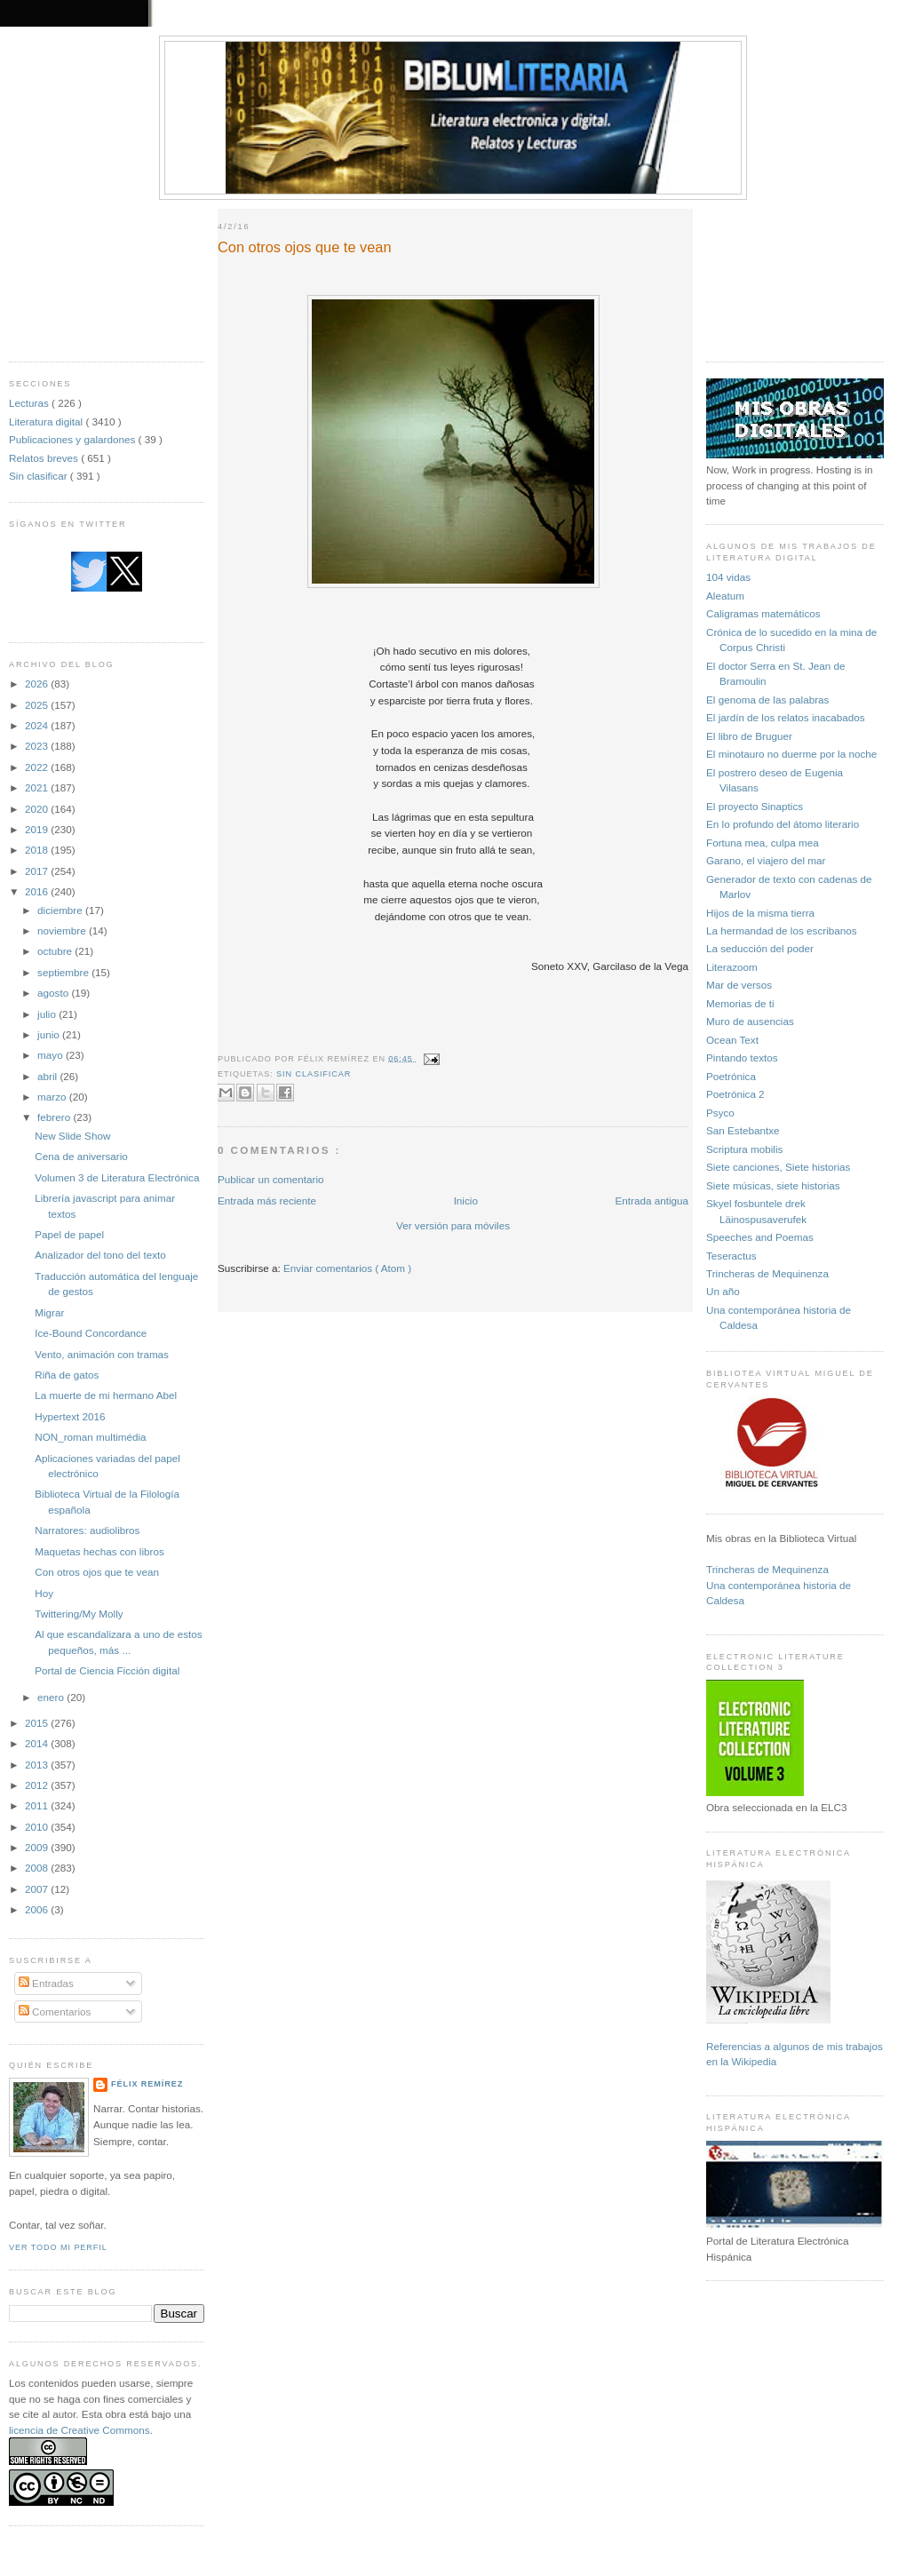 The height and width of the screenshot is (2576, 906). I want to click on En lo profundo del átomo literario, so click(782, 824).